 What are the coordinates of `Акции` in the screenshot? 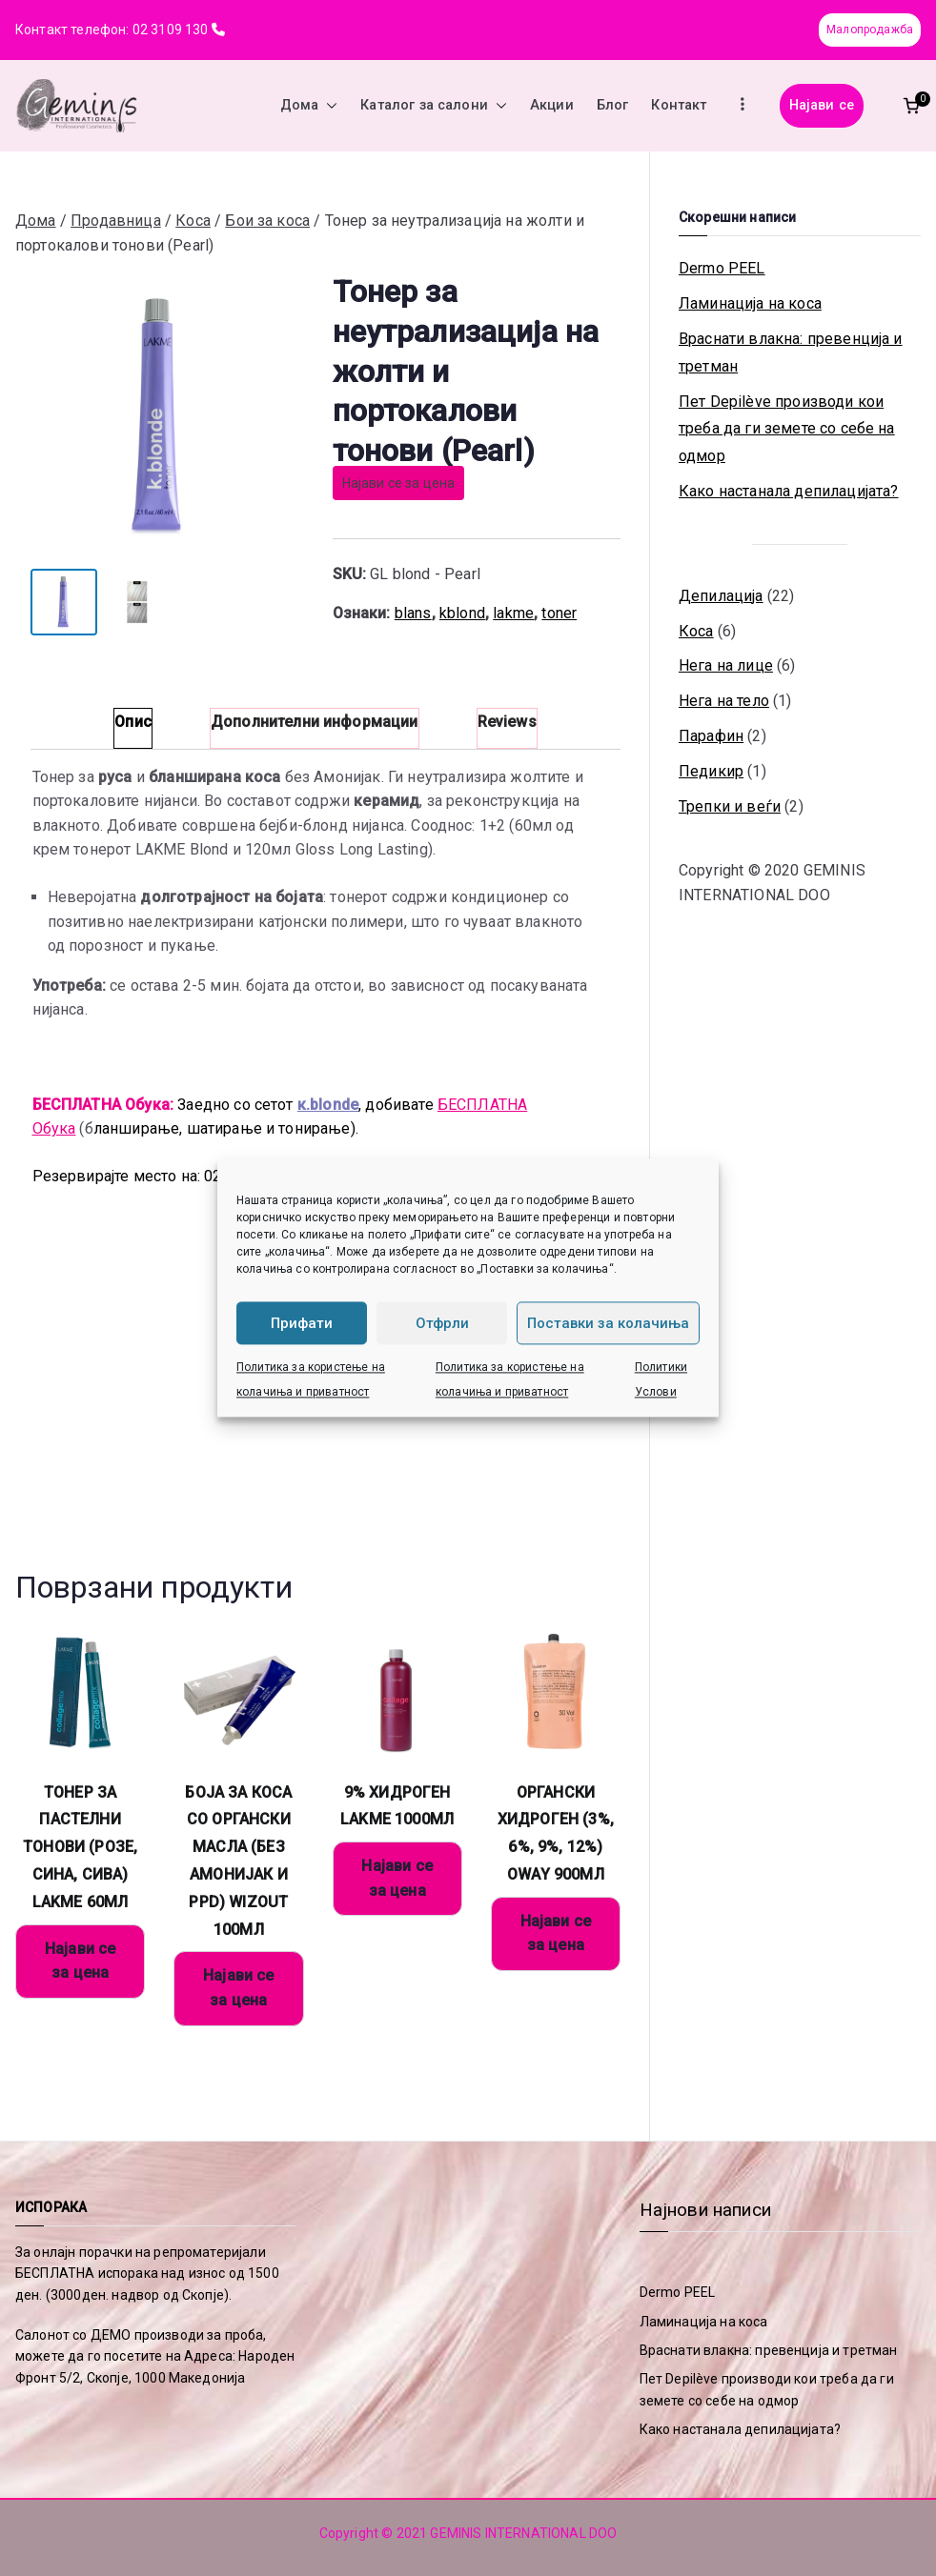 It's located at (552, 105).